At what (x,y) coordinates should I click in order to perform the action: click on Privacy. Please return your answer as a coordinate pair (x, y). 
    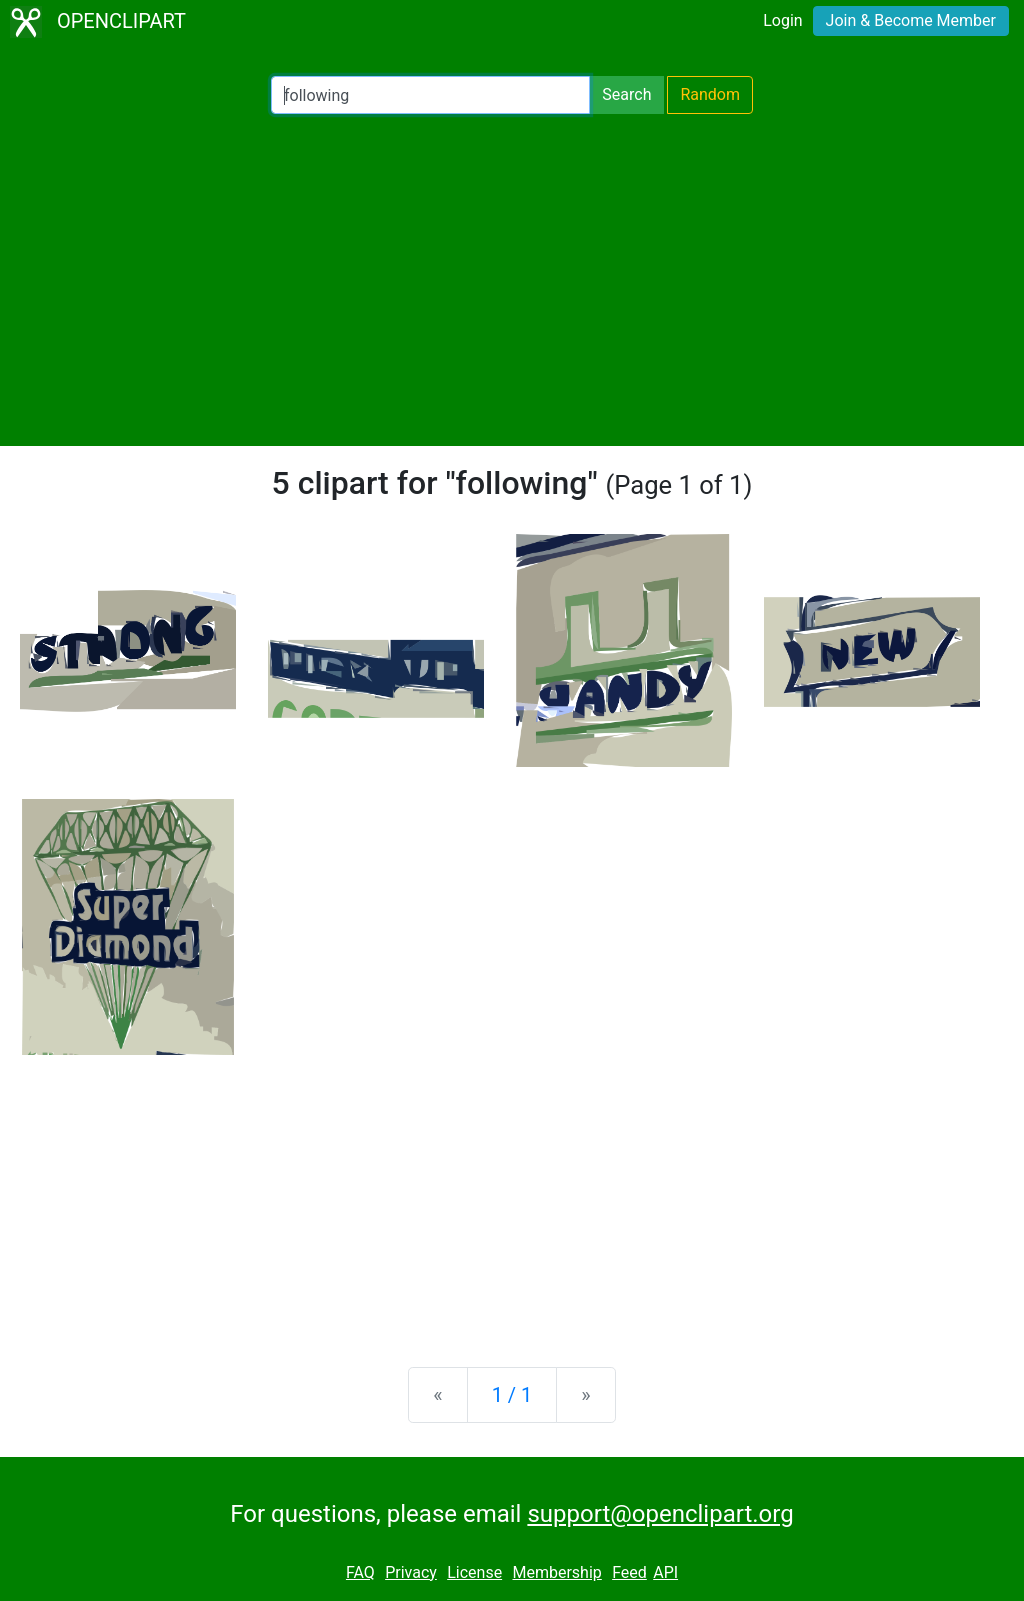
    Looking at the image, I should click on (411, 1572).